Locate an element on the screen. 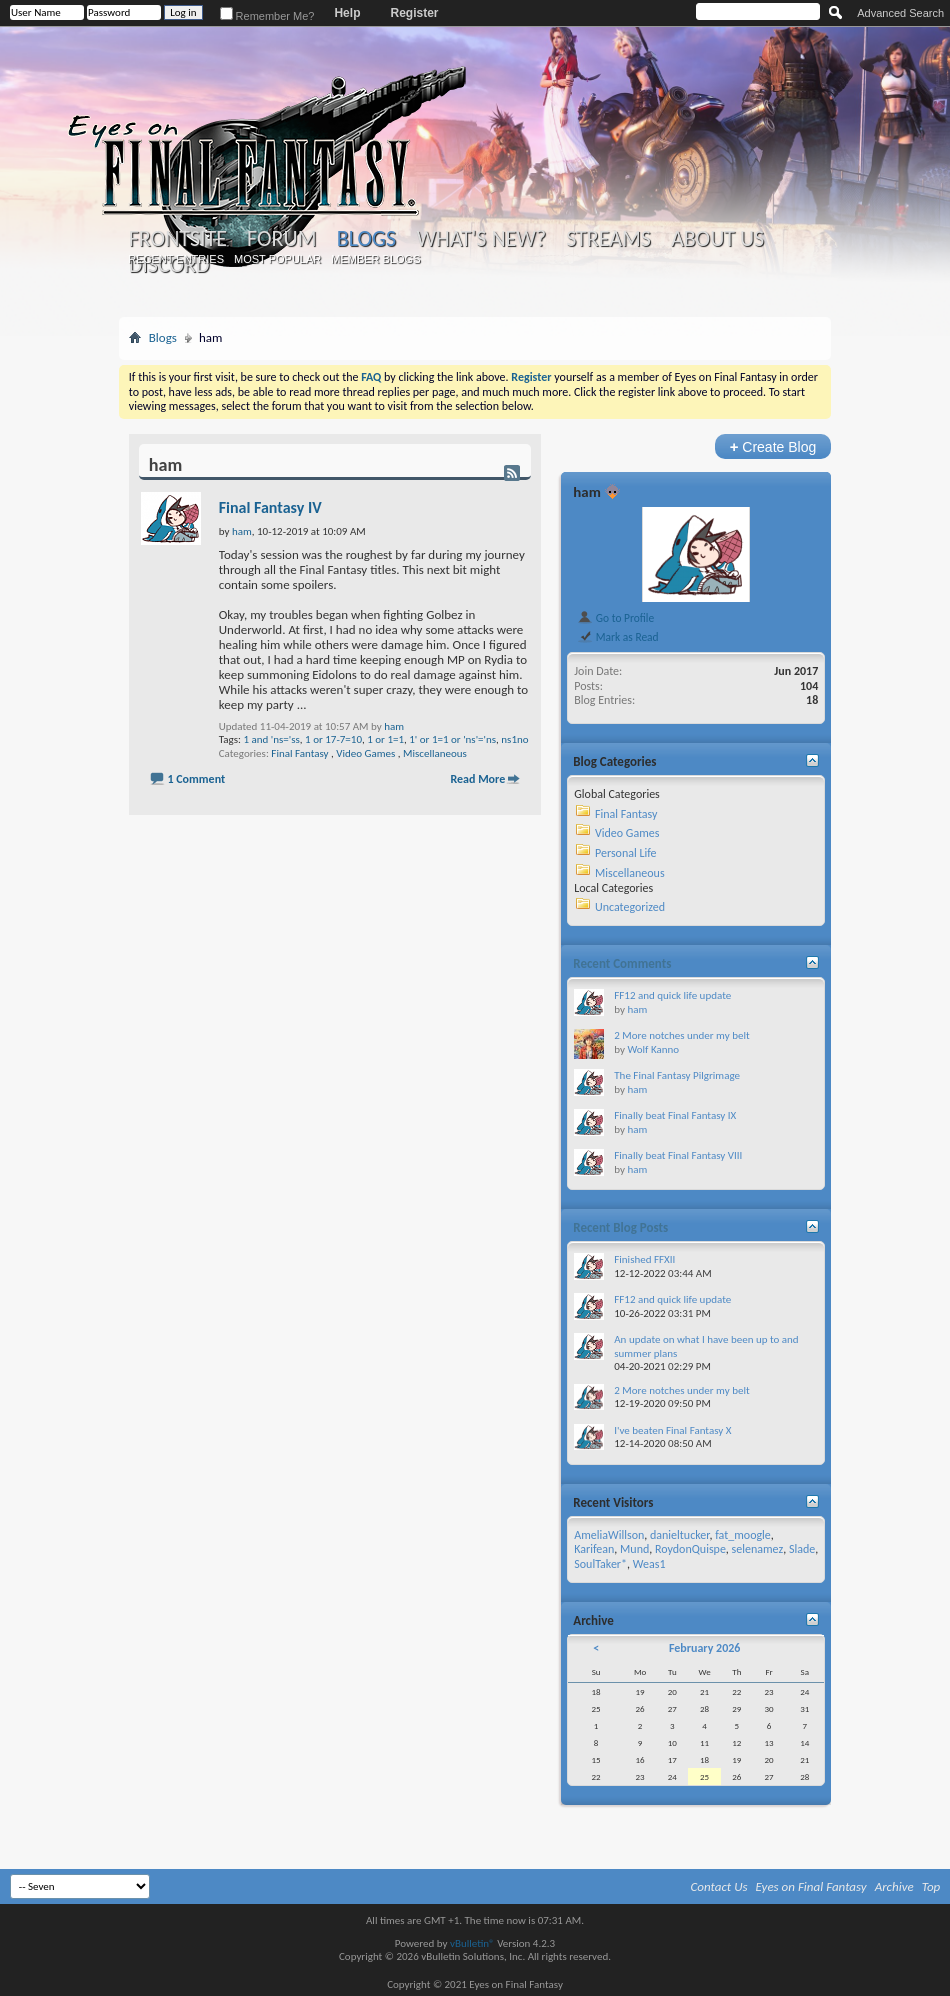 This screenshot has height=1996, width=950. February 2026 is located at coordinates (704, 1648).